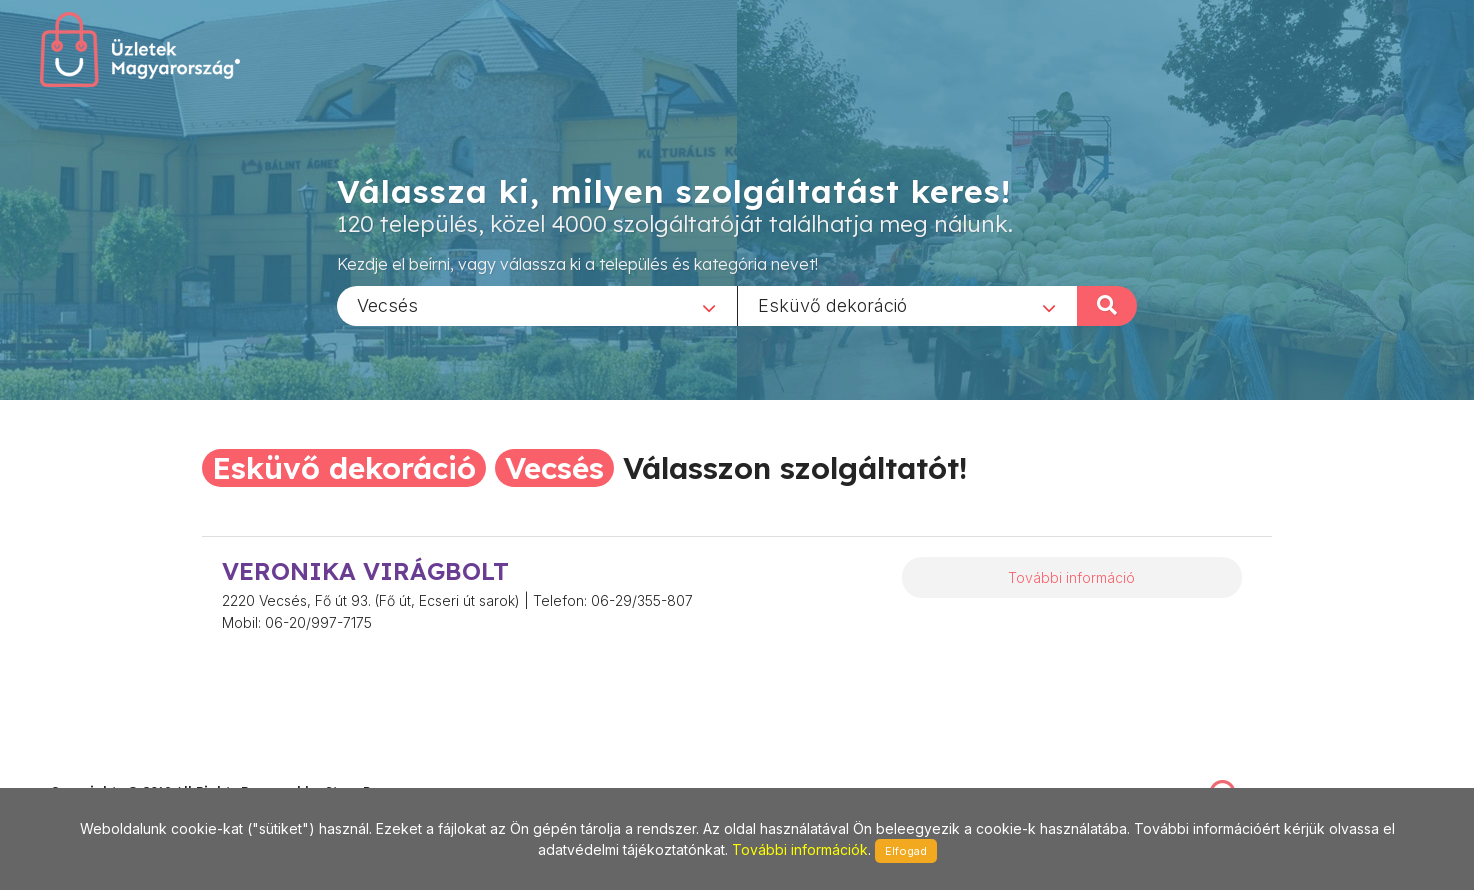  I want to click on stonepress@stonepress.hu, so click(130, 769).